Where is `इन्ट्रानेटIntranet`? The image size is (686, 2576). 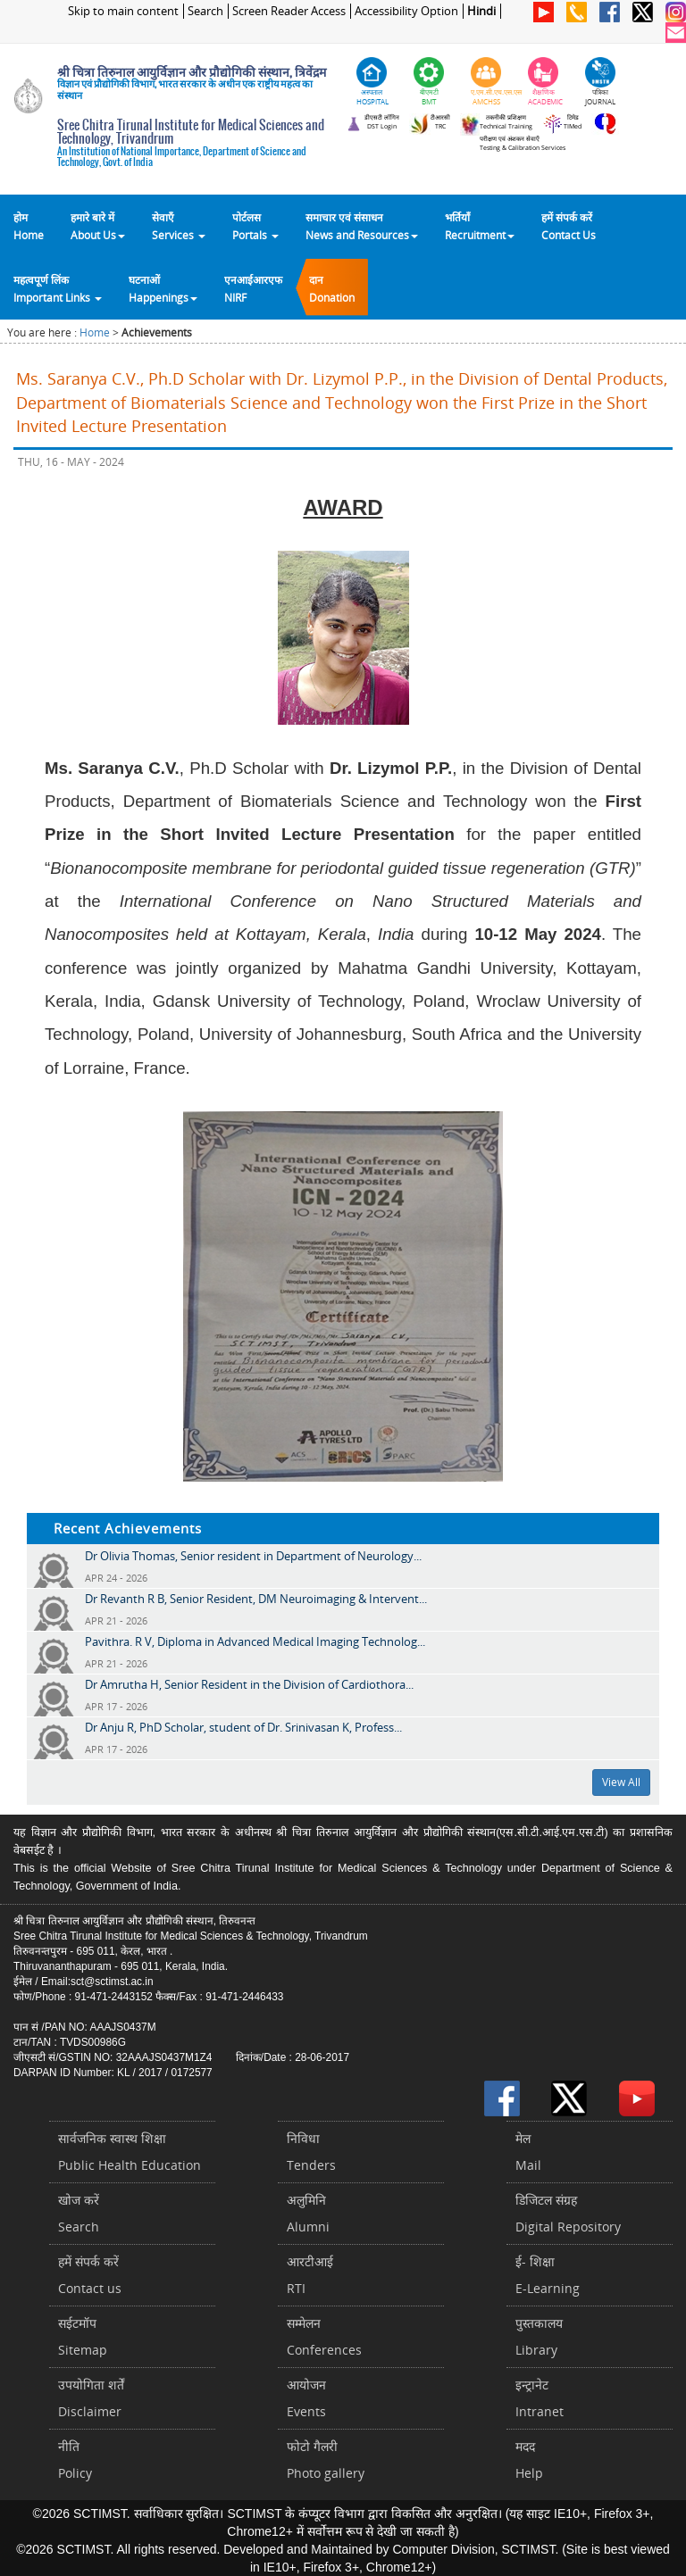
इन्ट्रानेटIntranet is located at coordinates (539, 2398).